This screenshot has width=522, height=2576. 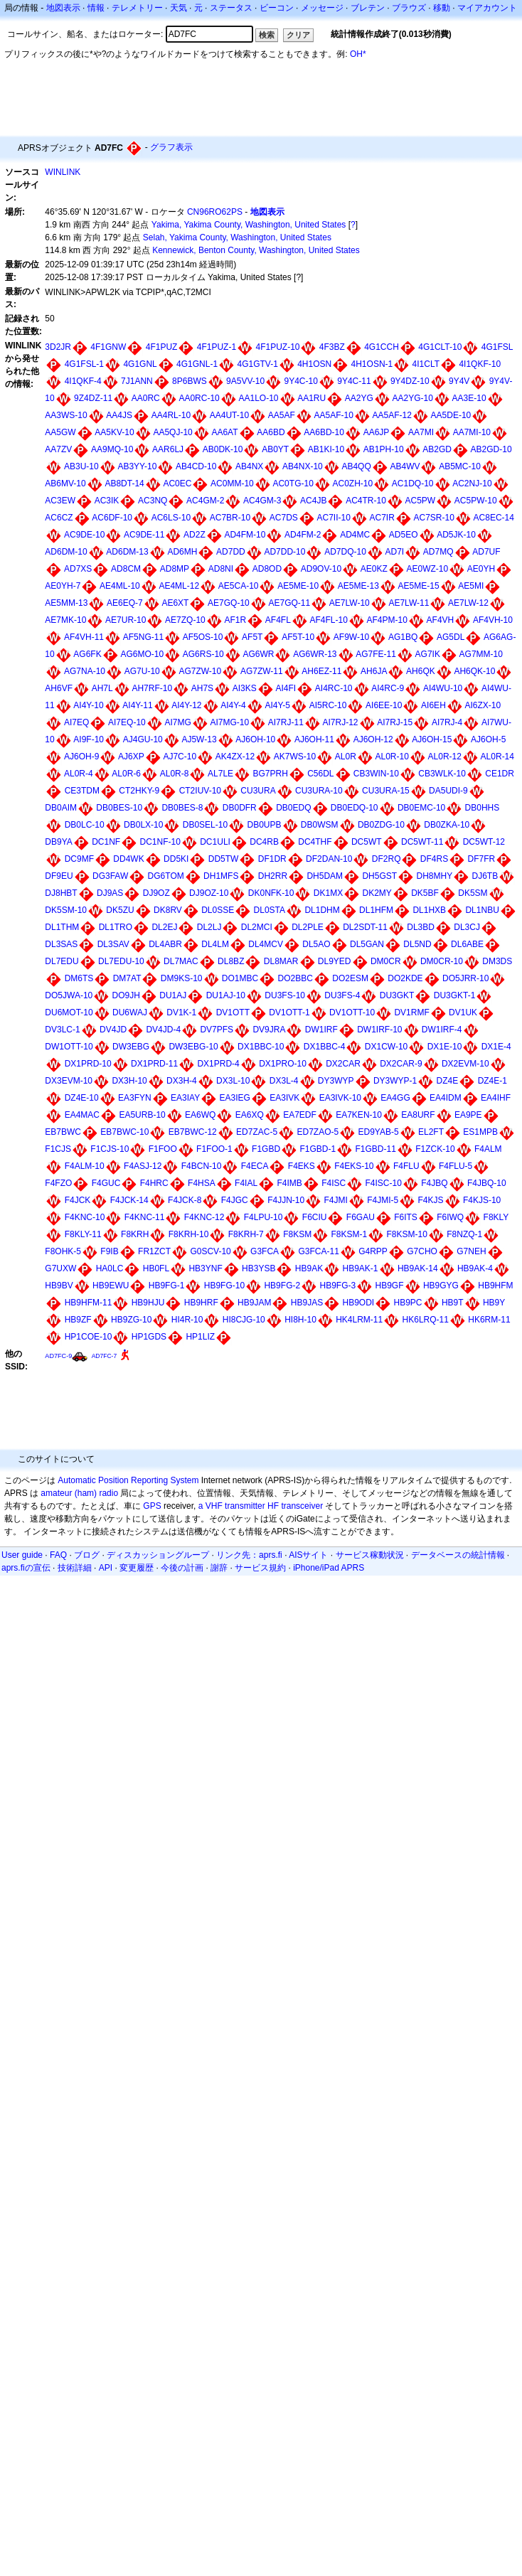 I want to click on F4JJN-10, so click(x=285, y=1200).